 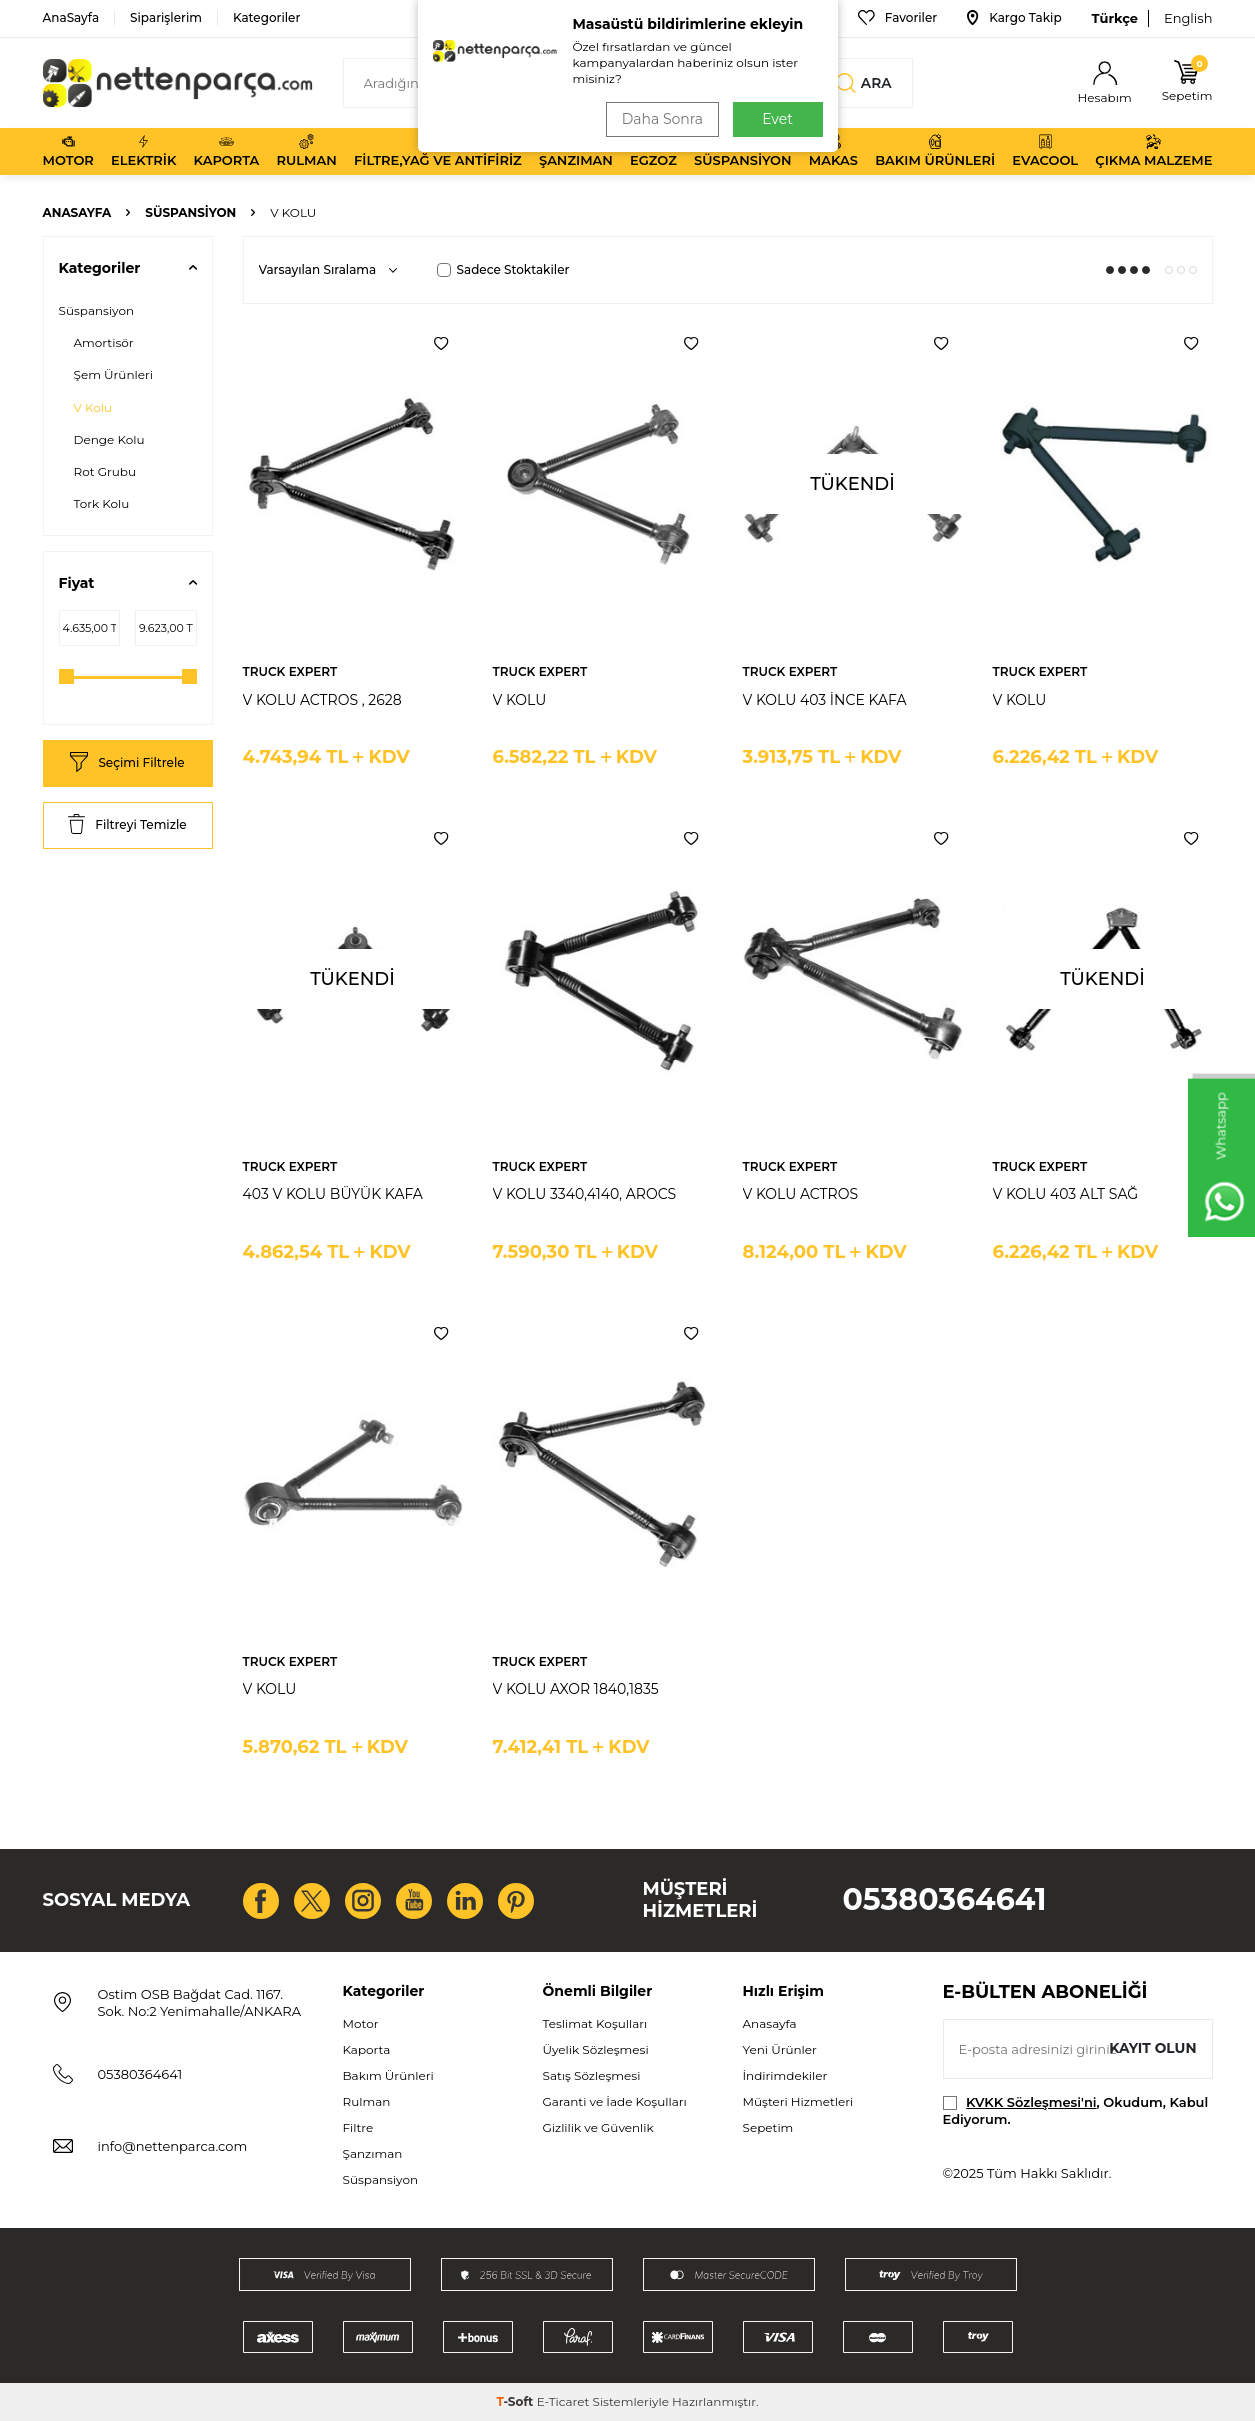 I want to click on Şem Ürünleri, so click(x=113, y=374).